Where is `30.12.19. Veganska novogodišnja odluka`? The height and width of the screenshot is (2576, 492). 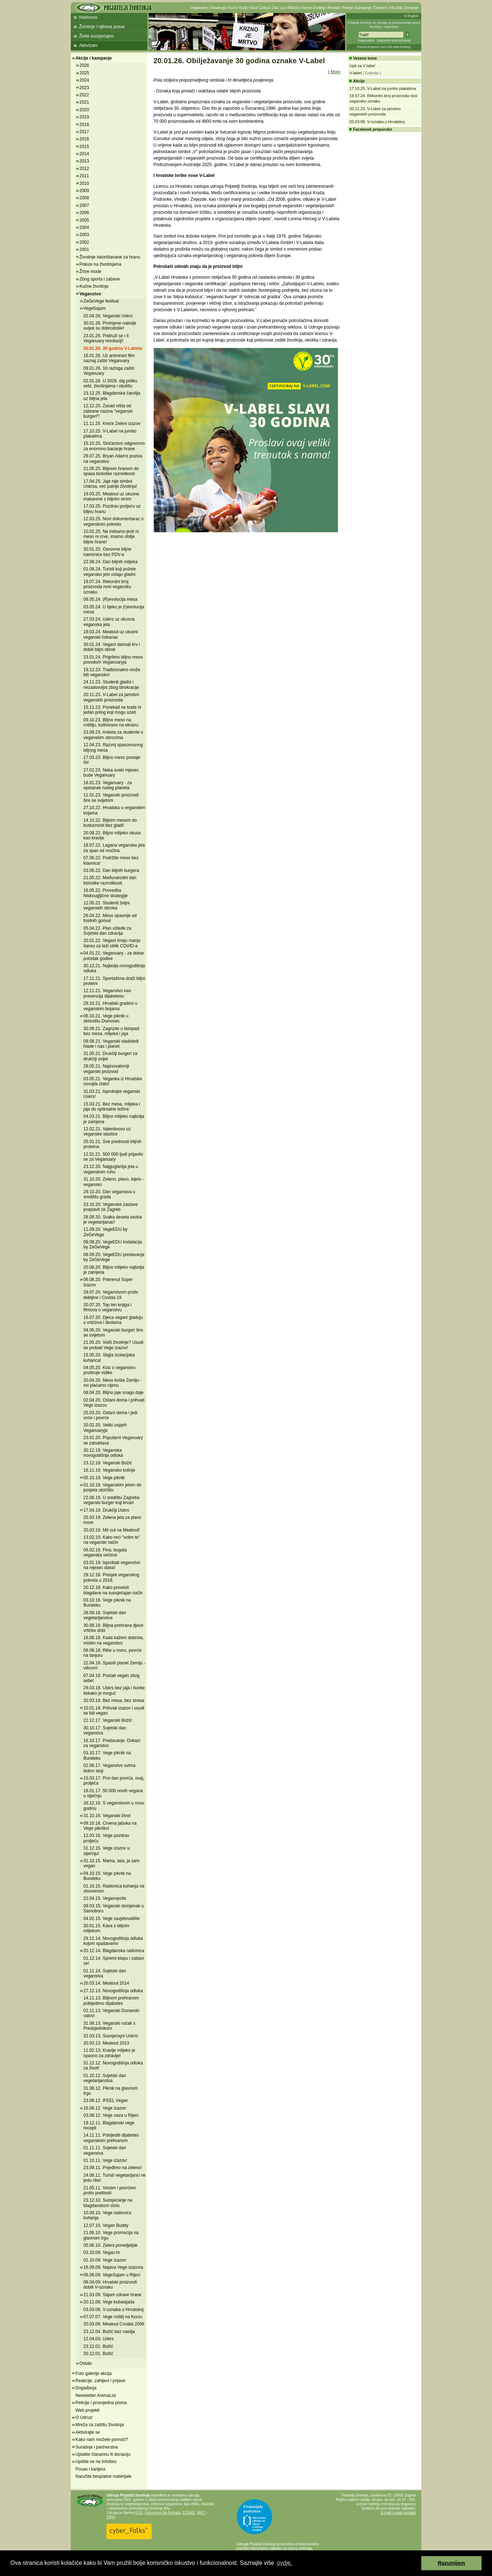
30.12.19. Veganska novogodišnja odluka is located at coordinates (103, 1453).